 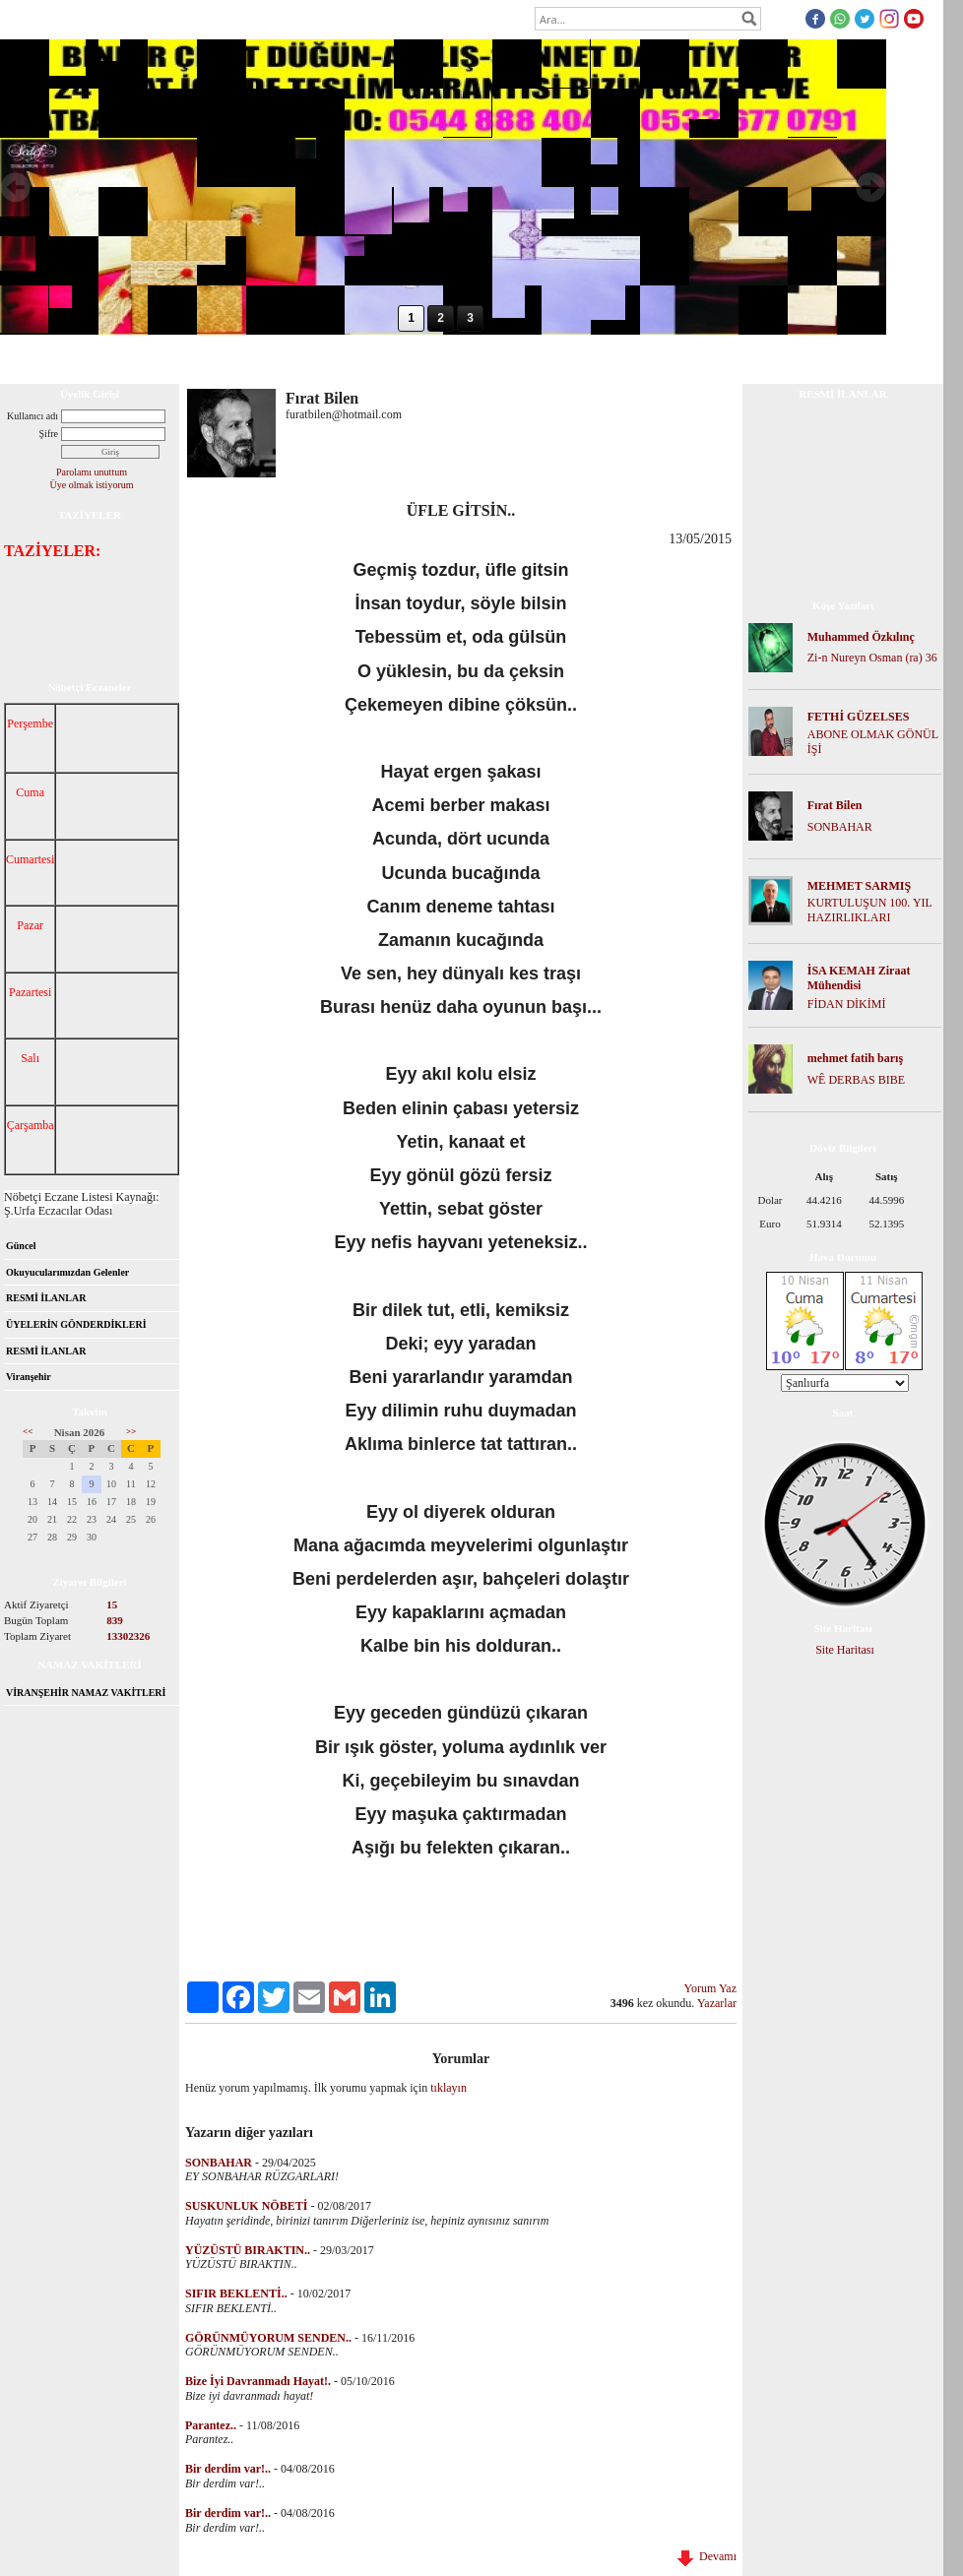 What do you see at coordinates (85, 1692) in the screenshot?
I see `VİRANŞEHİR NAMAZ VAKİTLERİ` at bounding box center [85, 1692].